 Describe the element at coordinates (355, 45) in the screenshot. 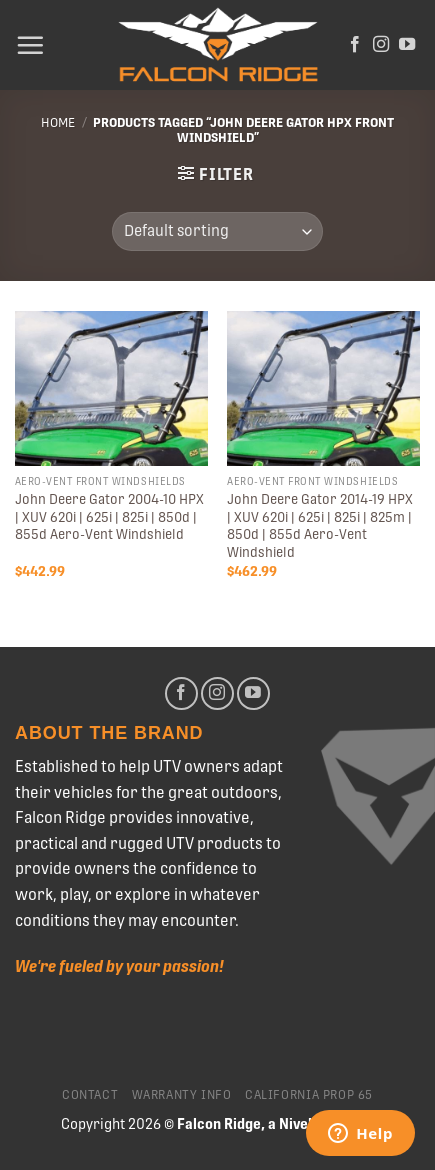

I see `[Follow on Facebook]` at that location.